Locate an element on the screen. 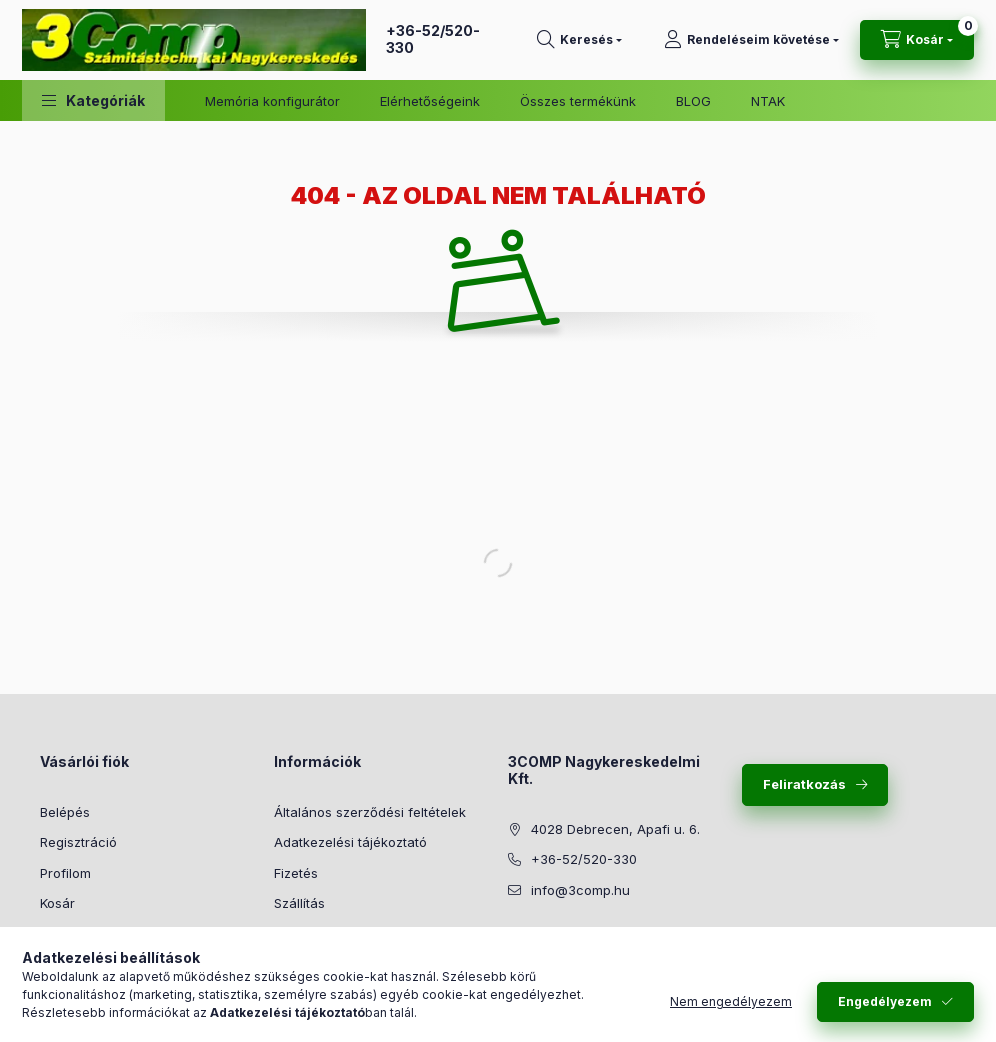 This screenshot has height=1042, width=996. [button] is located at coordinates (93, 100).